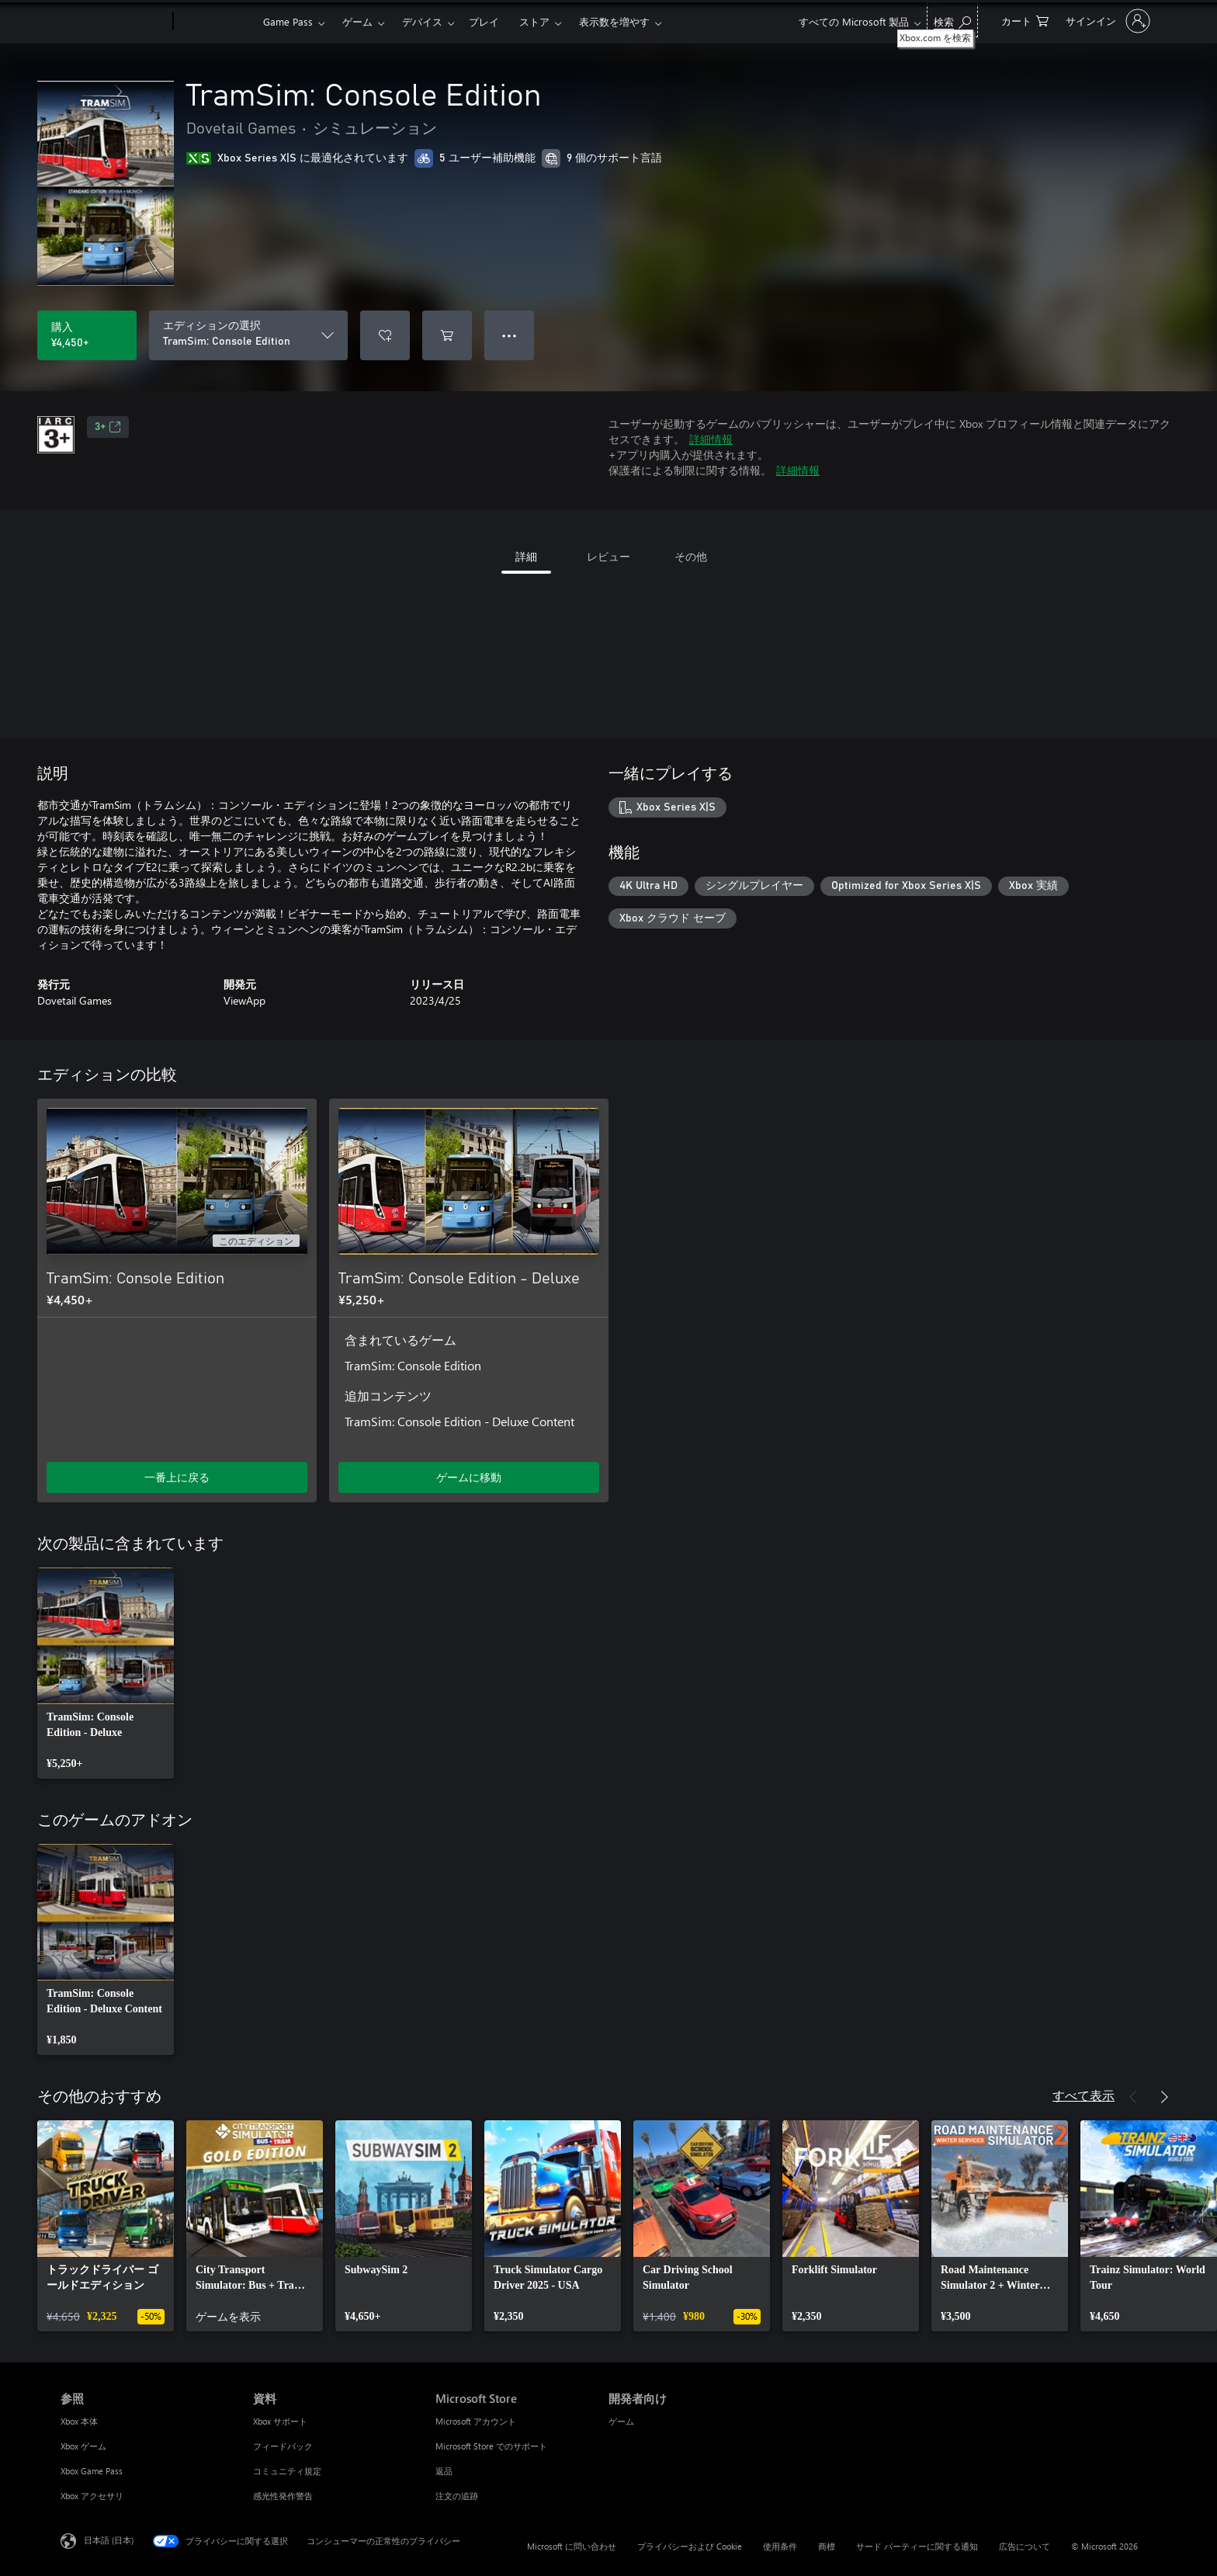 The image size is (1217, 2576). Describe the element at coordinates (917, 2546) in the screenshot. I see `サード パーティーに関する通知` at that location.